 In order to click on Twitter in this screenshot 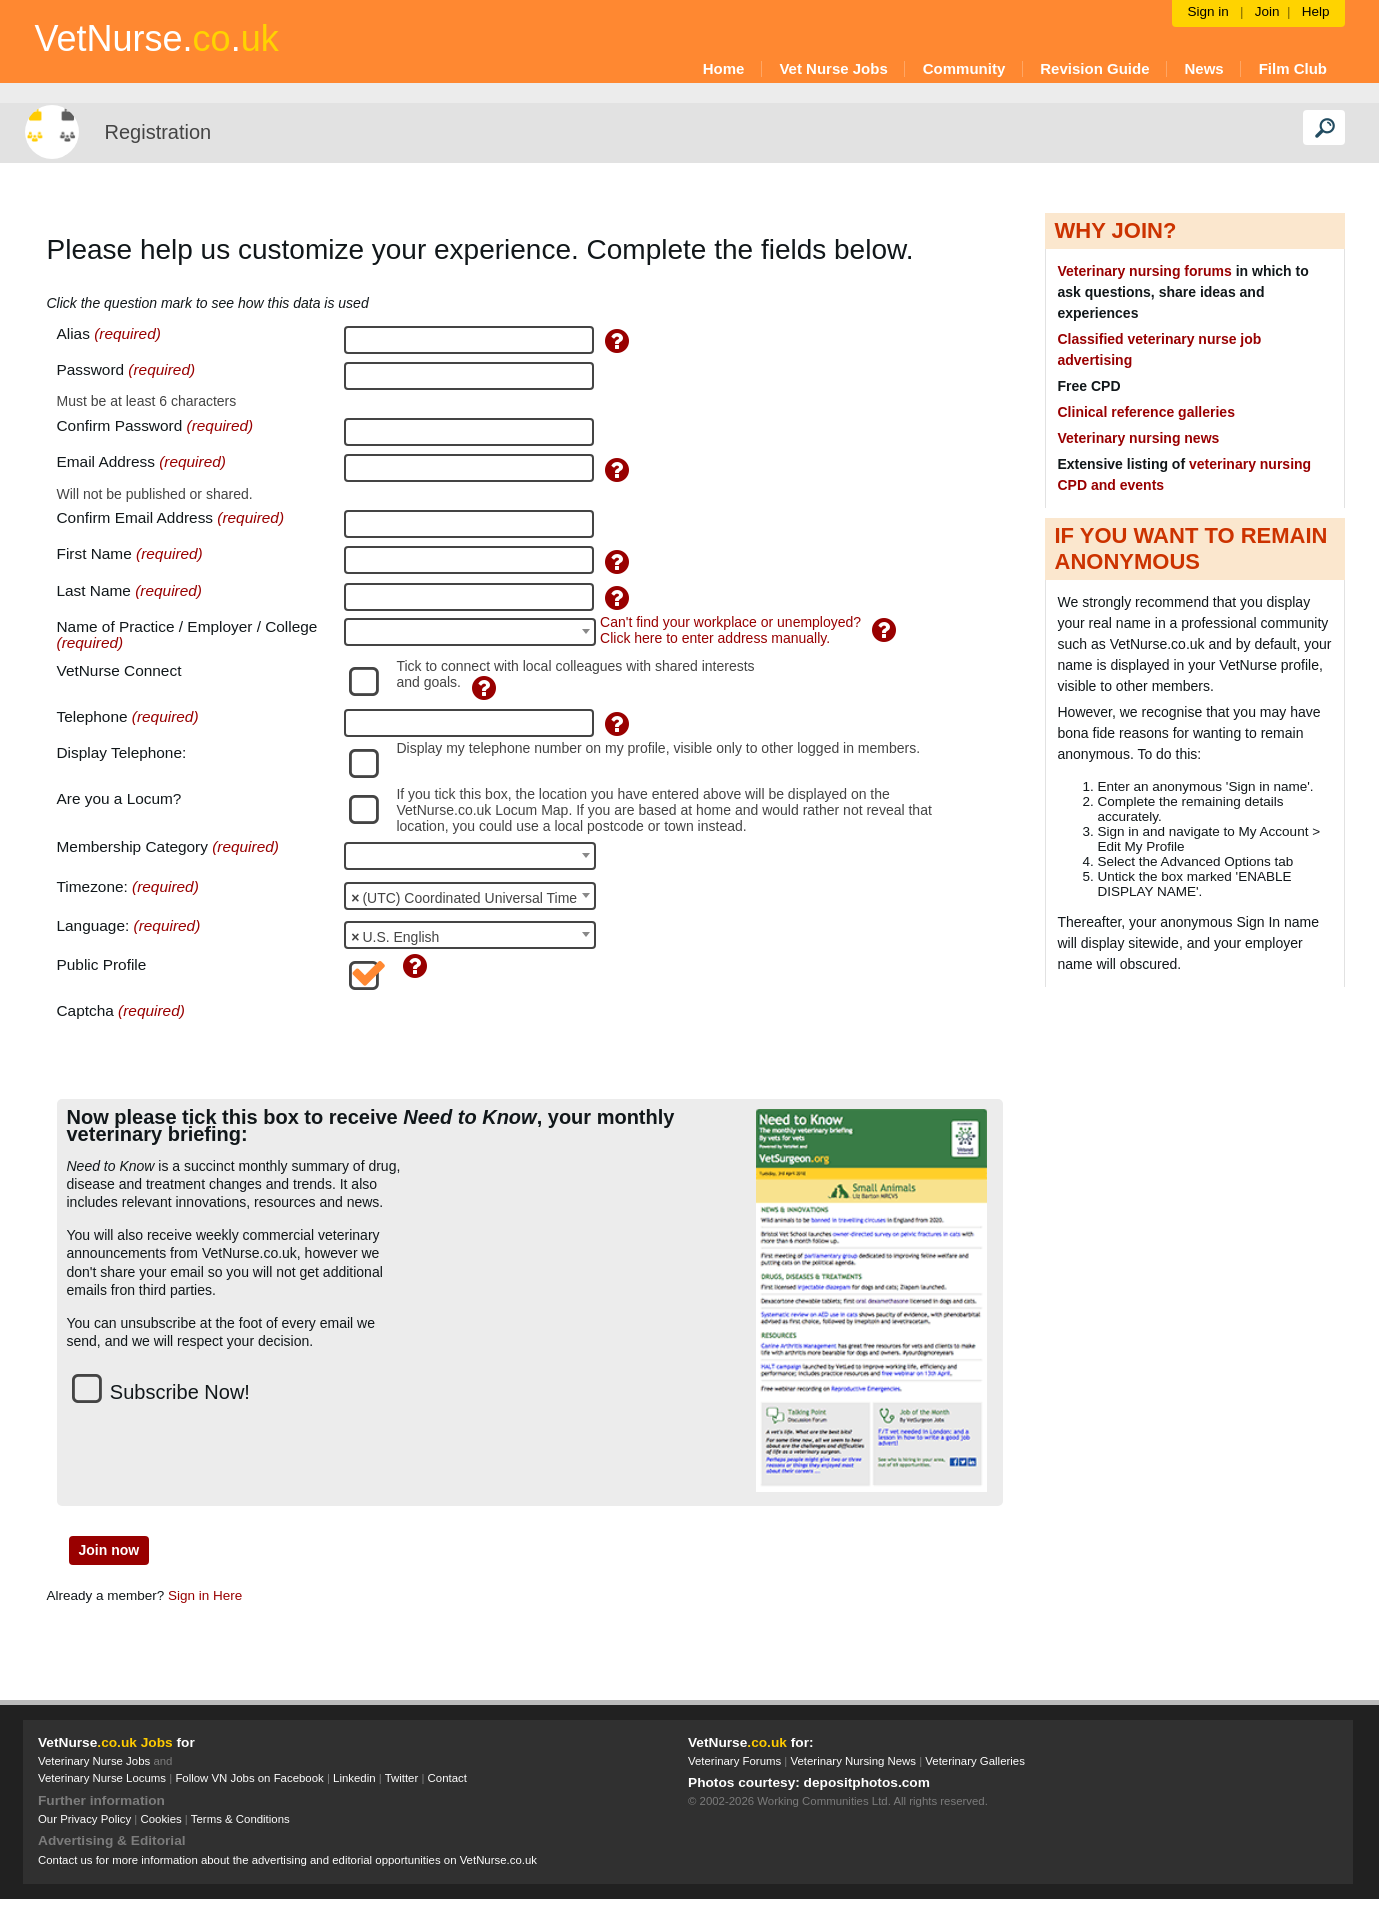, I will do `click(402, 1778)`.